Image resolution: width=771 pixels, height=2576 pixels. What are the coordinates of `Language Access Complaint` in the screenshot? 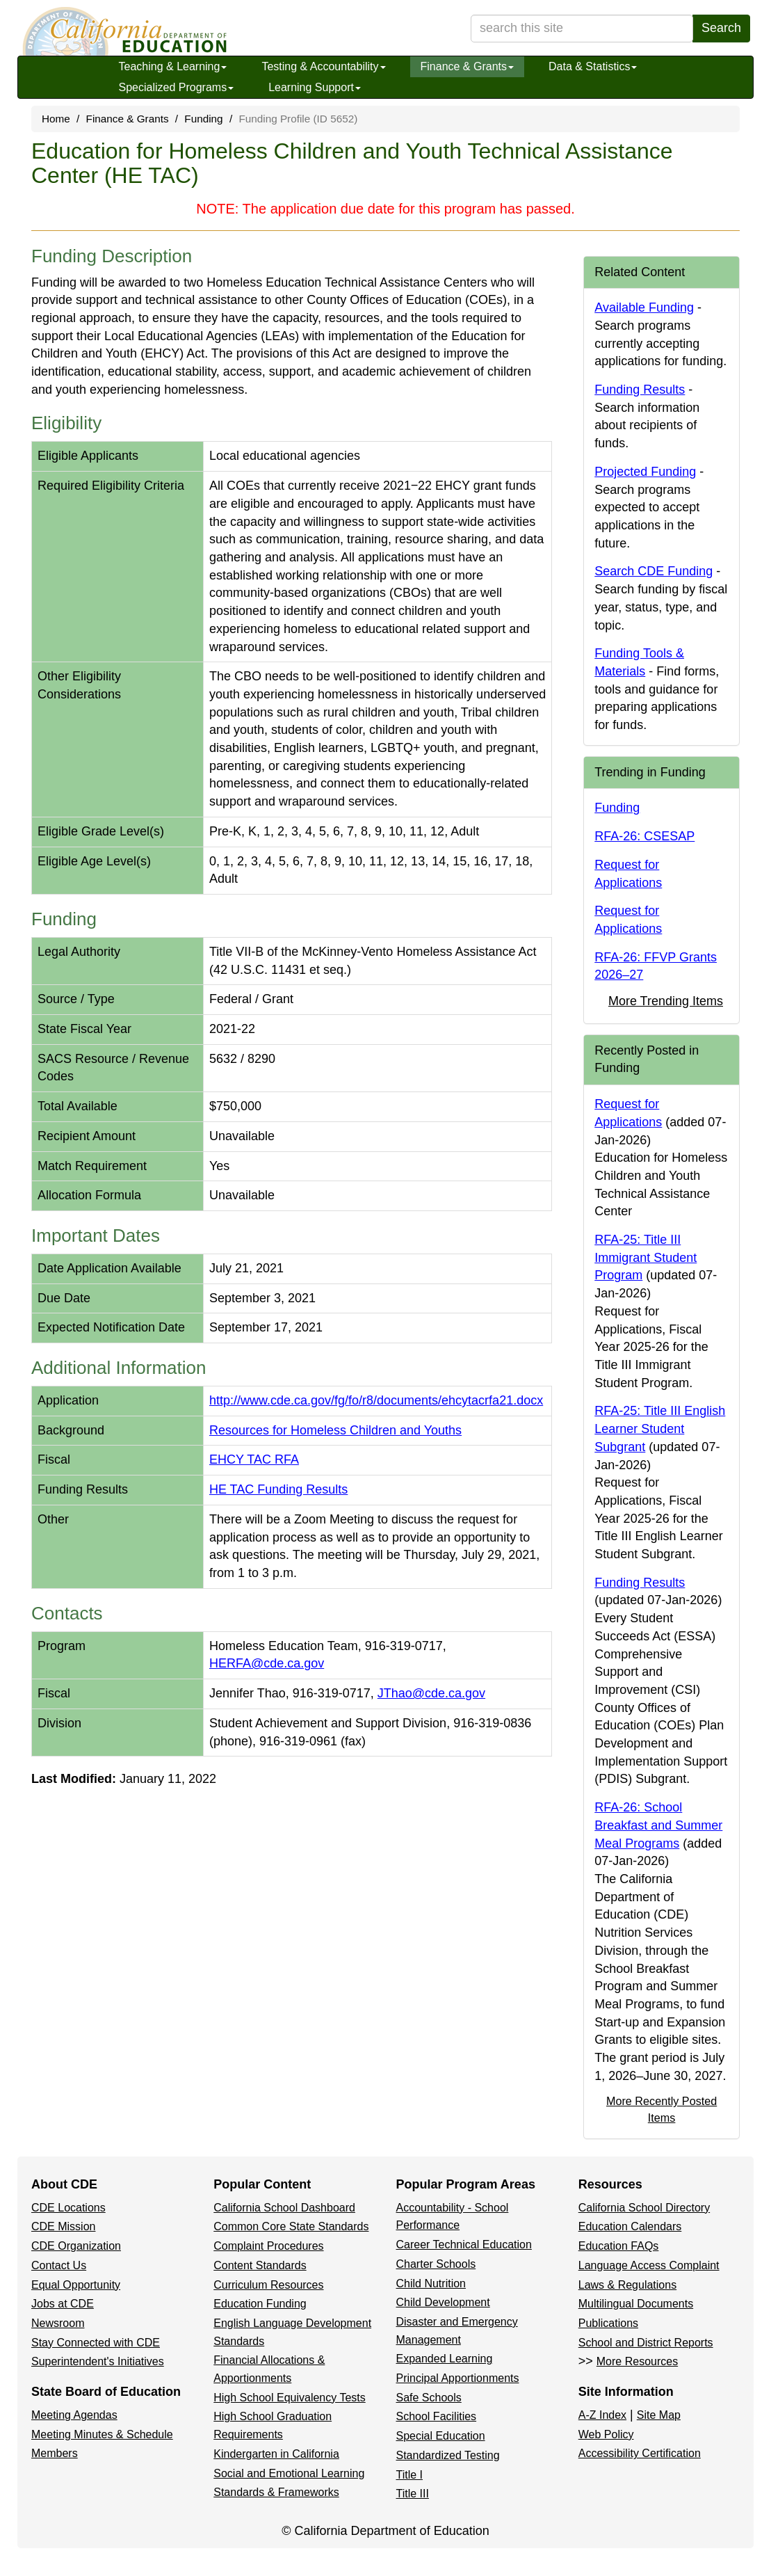 It's located at (649, 2265).